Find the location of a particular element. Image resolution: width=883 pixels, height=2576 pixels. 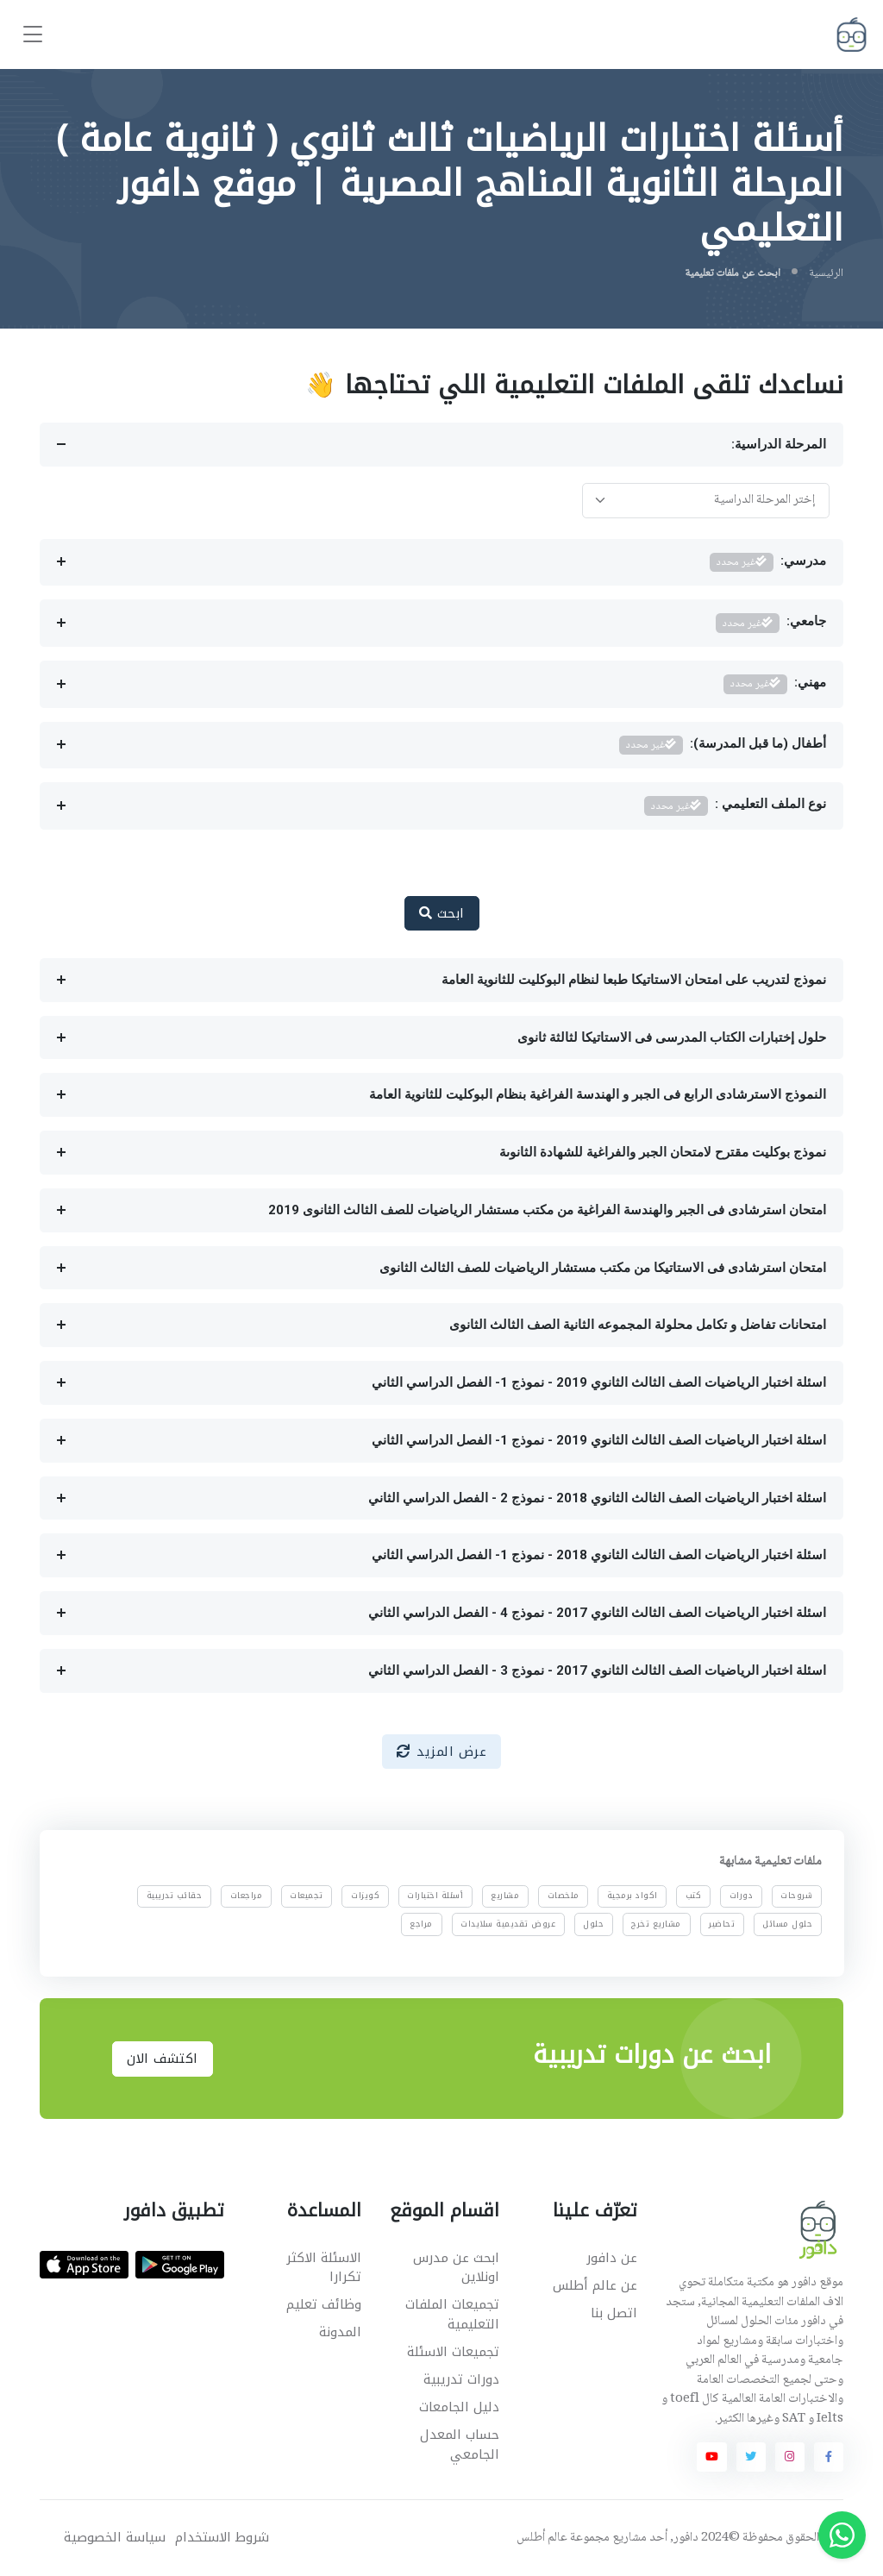

مشاريع تخرج is located at coordinates (656, 1923).